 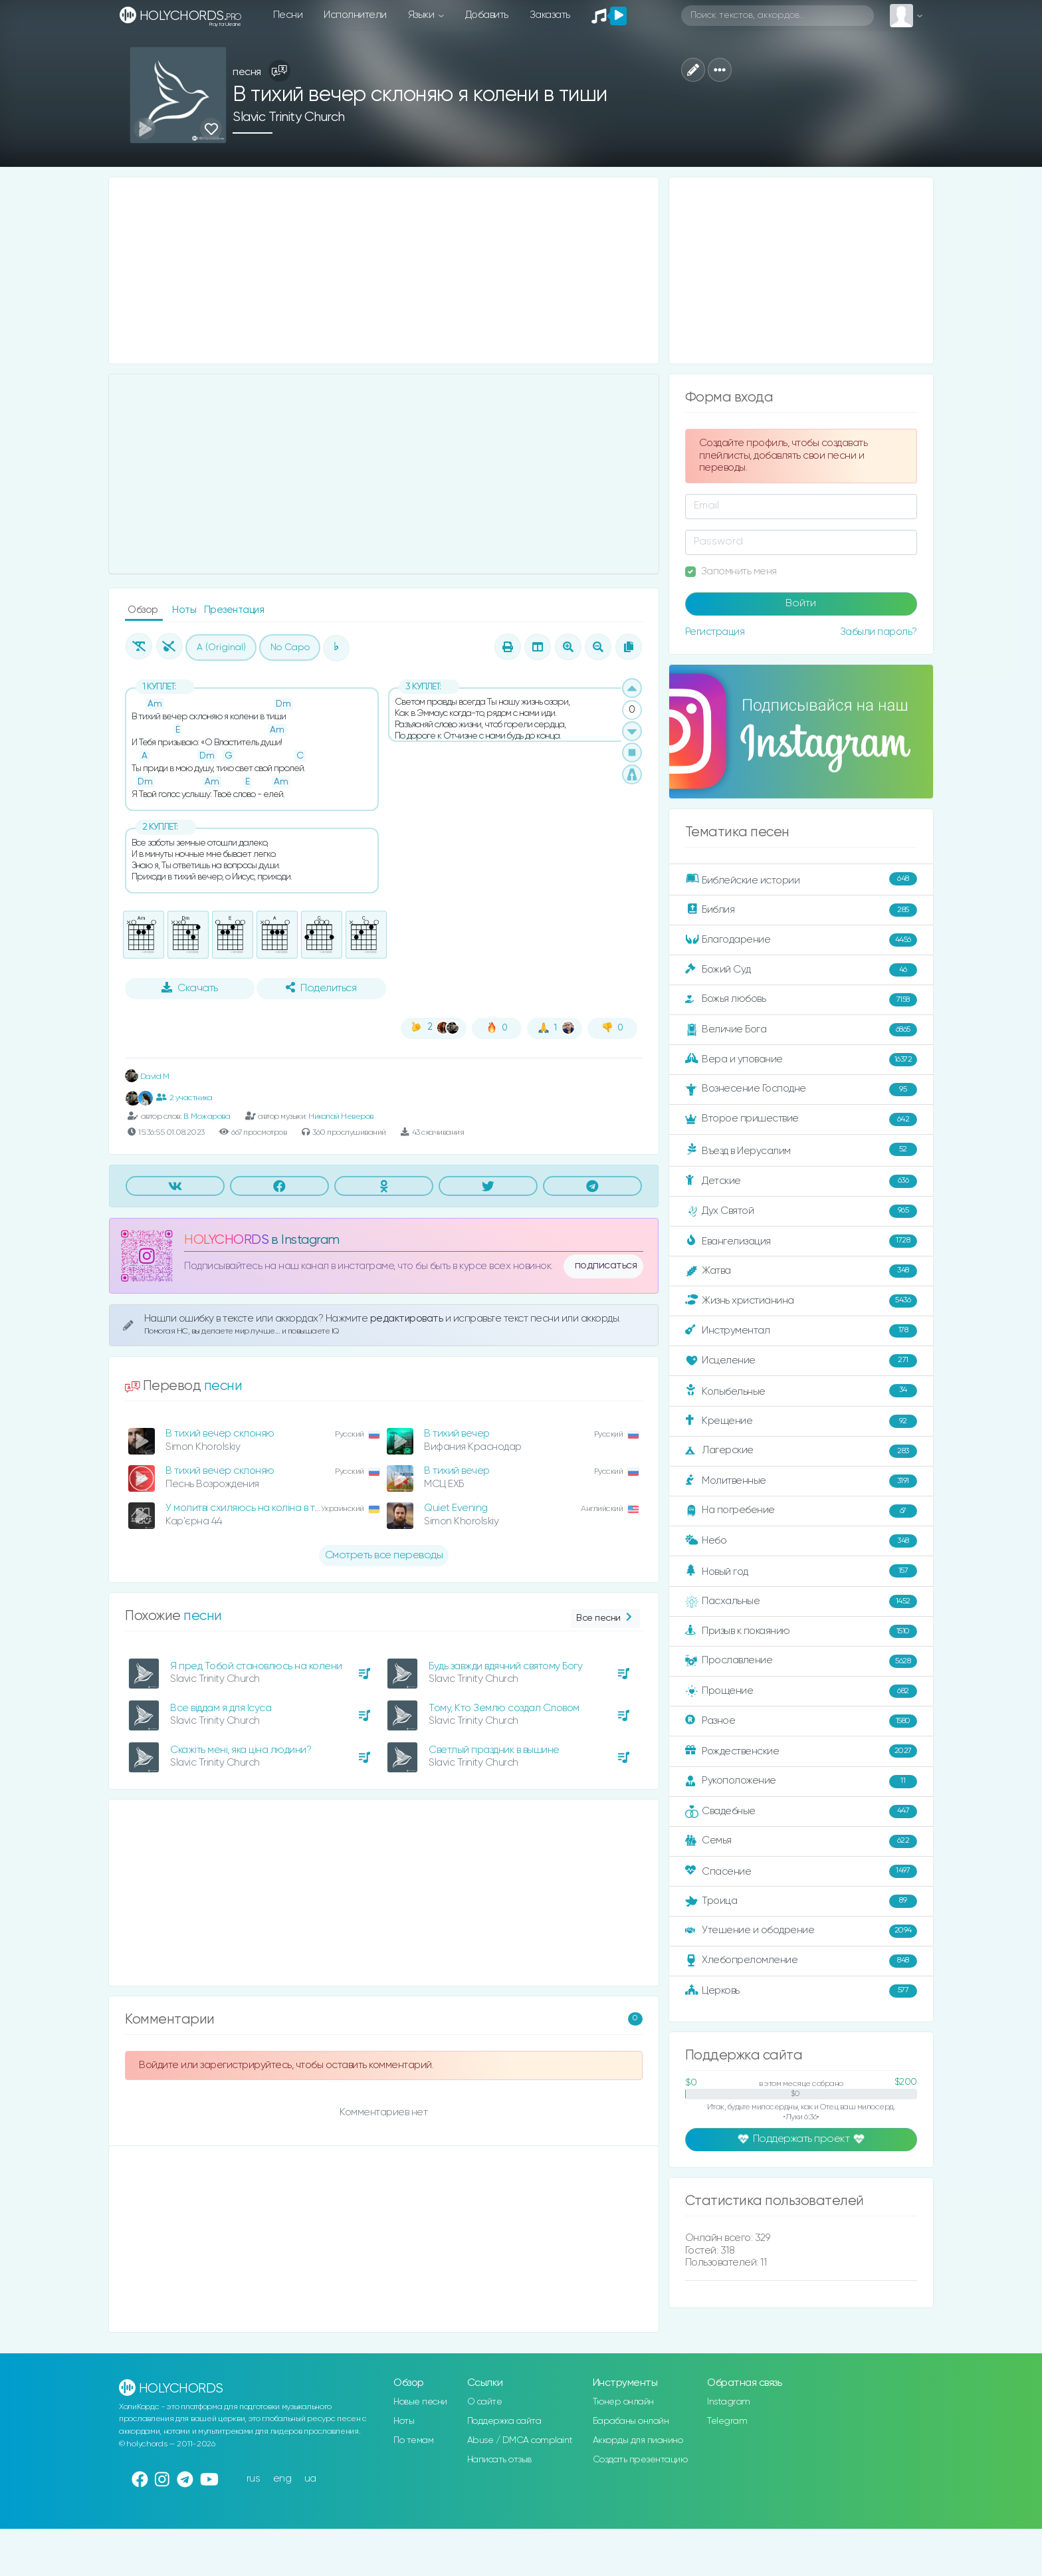 What do you see at coordinates (801, 1511) in the screenshot?
I see `На погребение` at bounding box center [801, 1511].